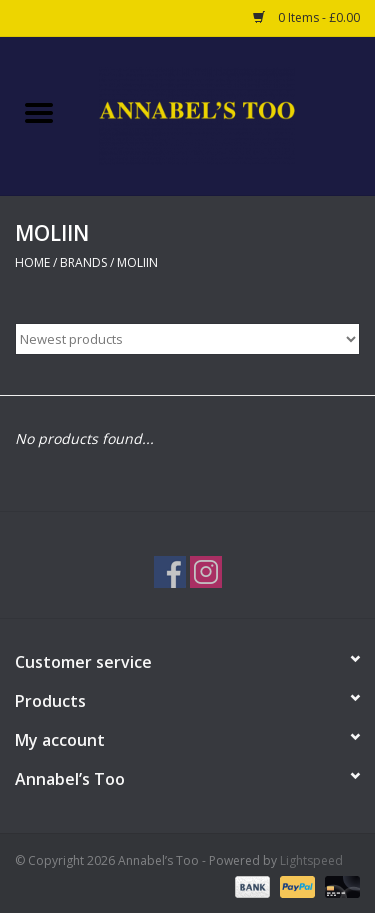  What do you see at coordinates (32, 262) in the screenshot?
I see `Home` at bounding box center [32, 262].